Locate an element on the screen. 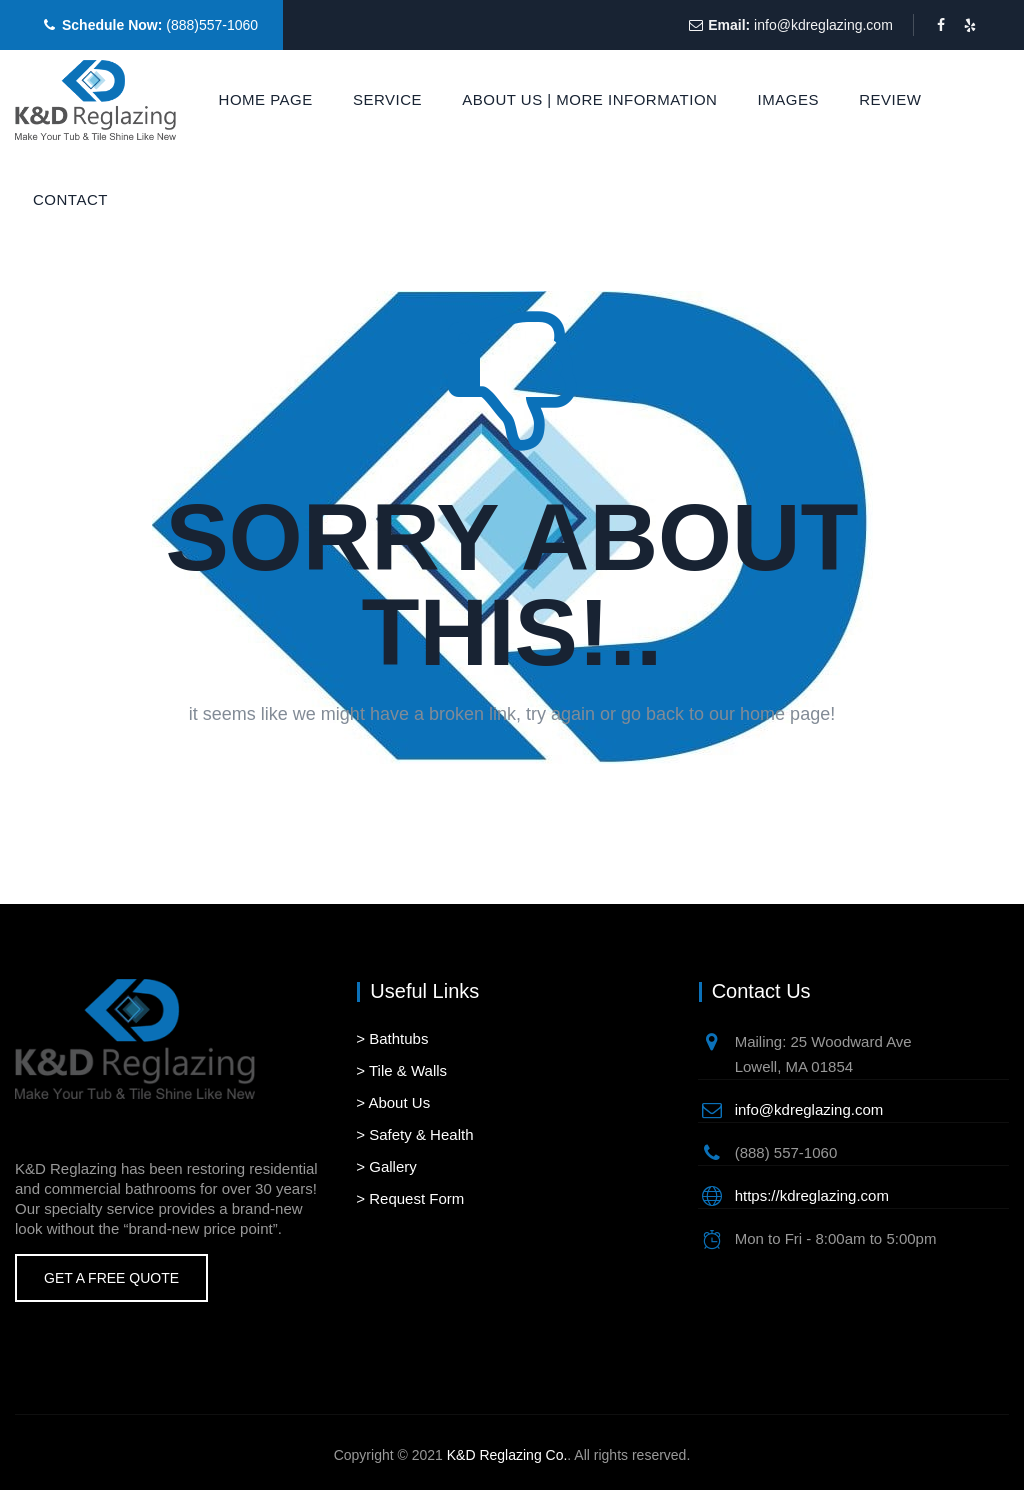 The image size is (1024, 1490). Get A Free Quote is located at coordinates (111, 1278).